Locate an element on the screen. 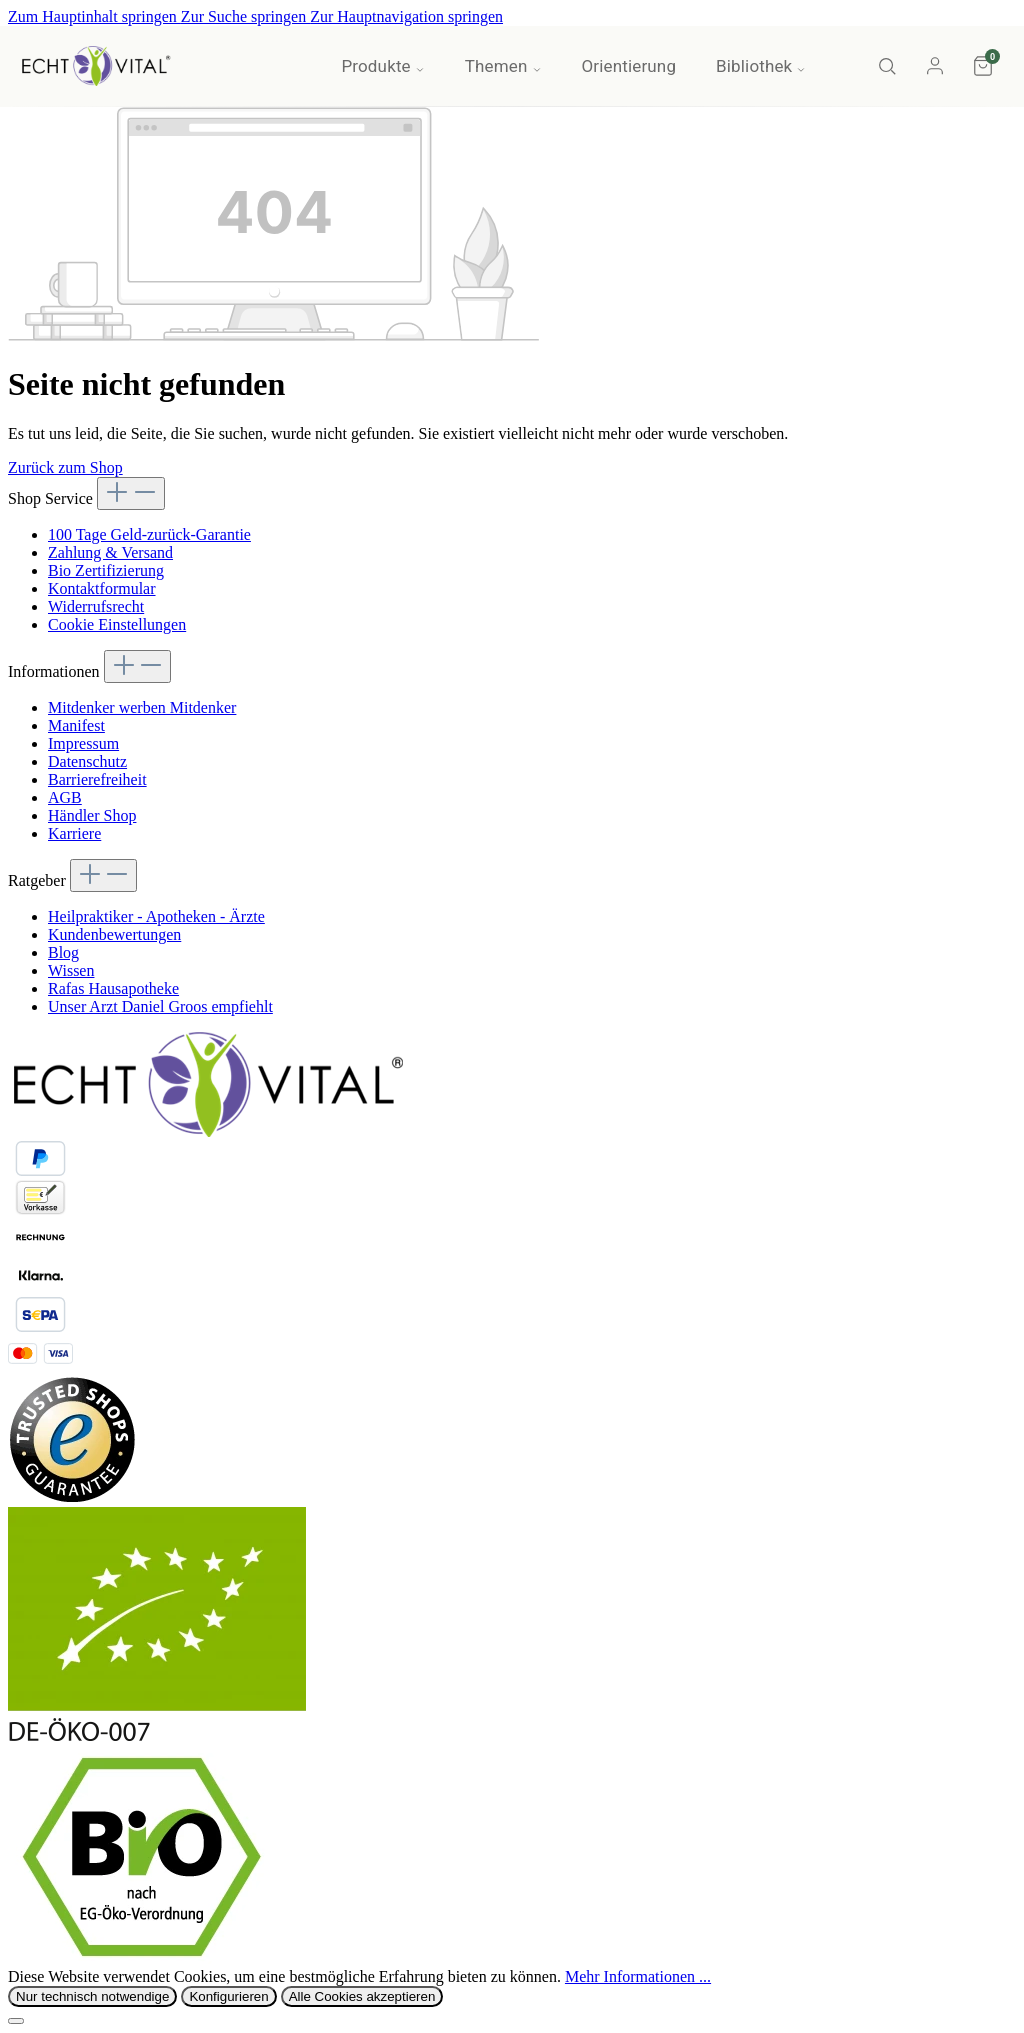  Zahlung & Versand is located at coordinates (110, 552).